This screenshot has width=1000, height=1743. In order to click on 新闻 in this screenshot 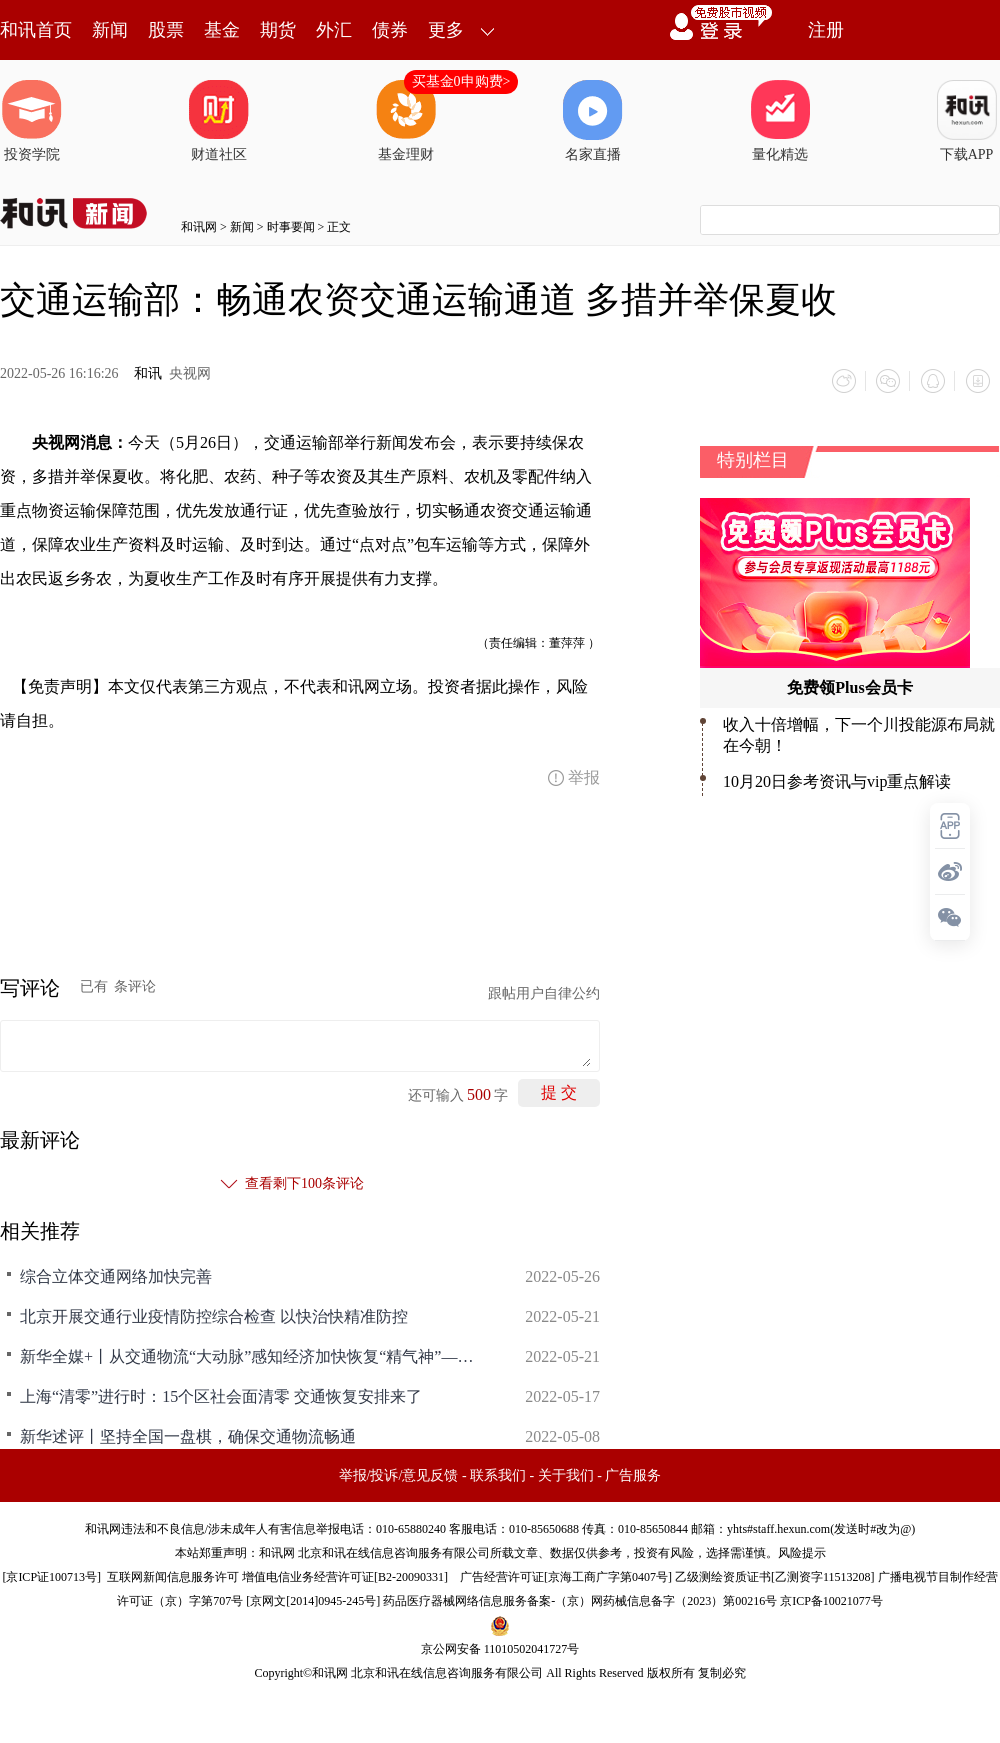, I will do `click(110, 30)`.